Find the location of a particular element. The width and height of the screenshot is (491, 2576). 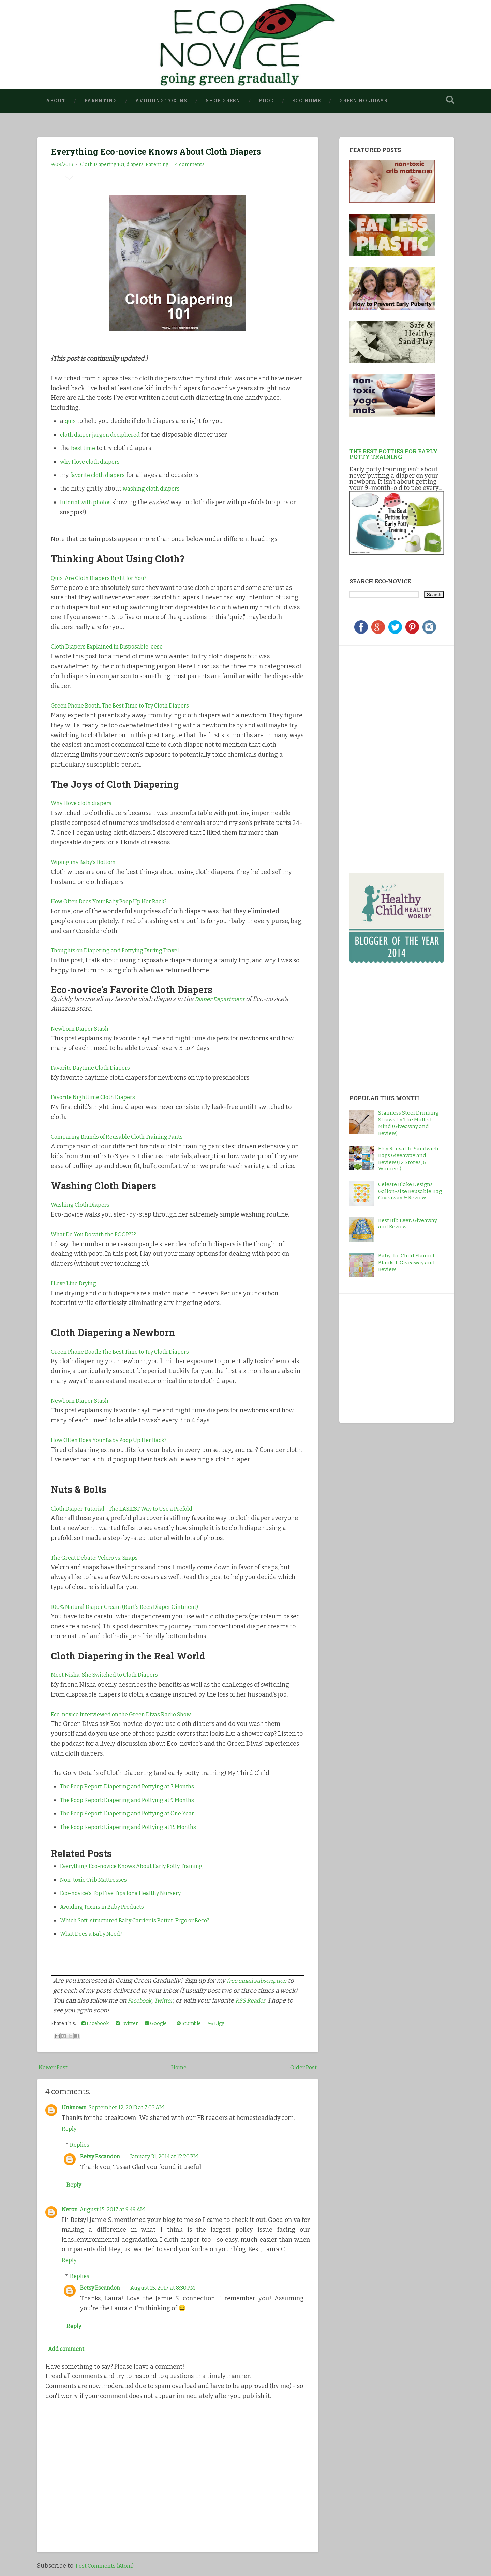

Newer Post is located at coordinates (55, 2067).